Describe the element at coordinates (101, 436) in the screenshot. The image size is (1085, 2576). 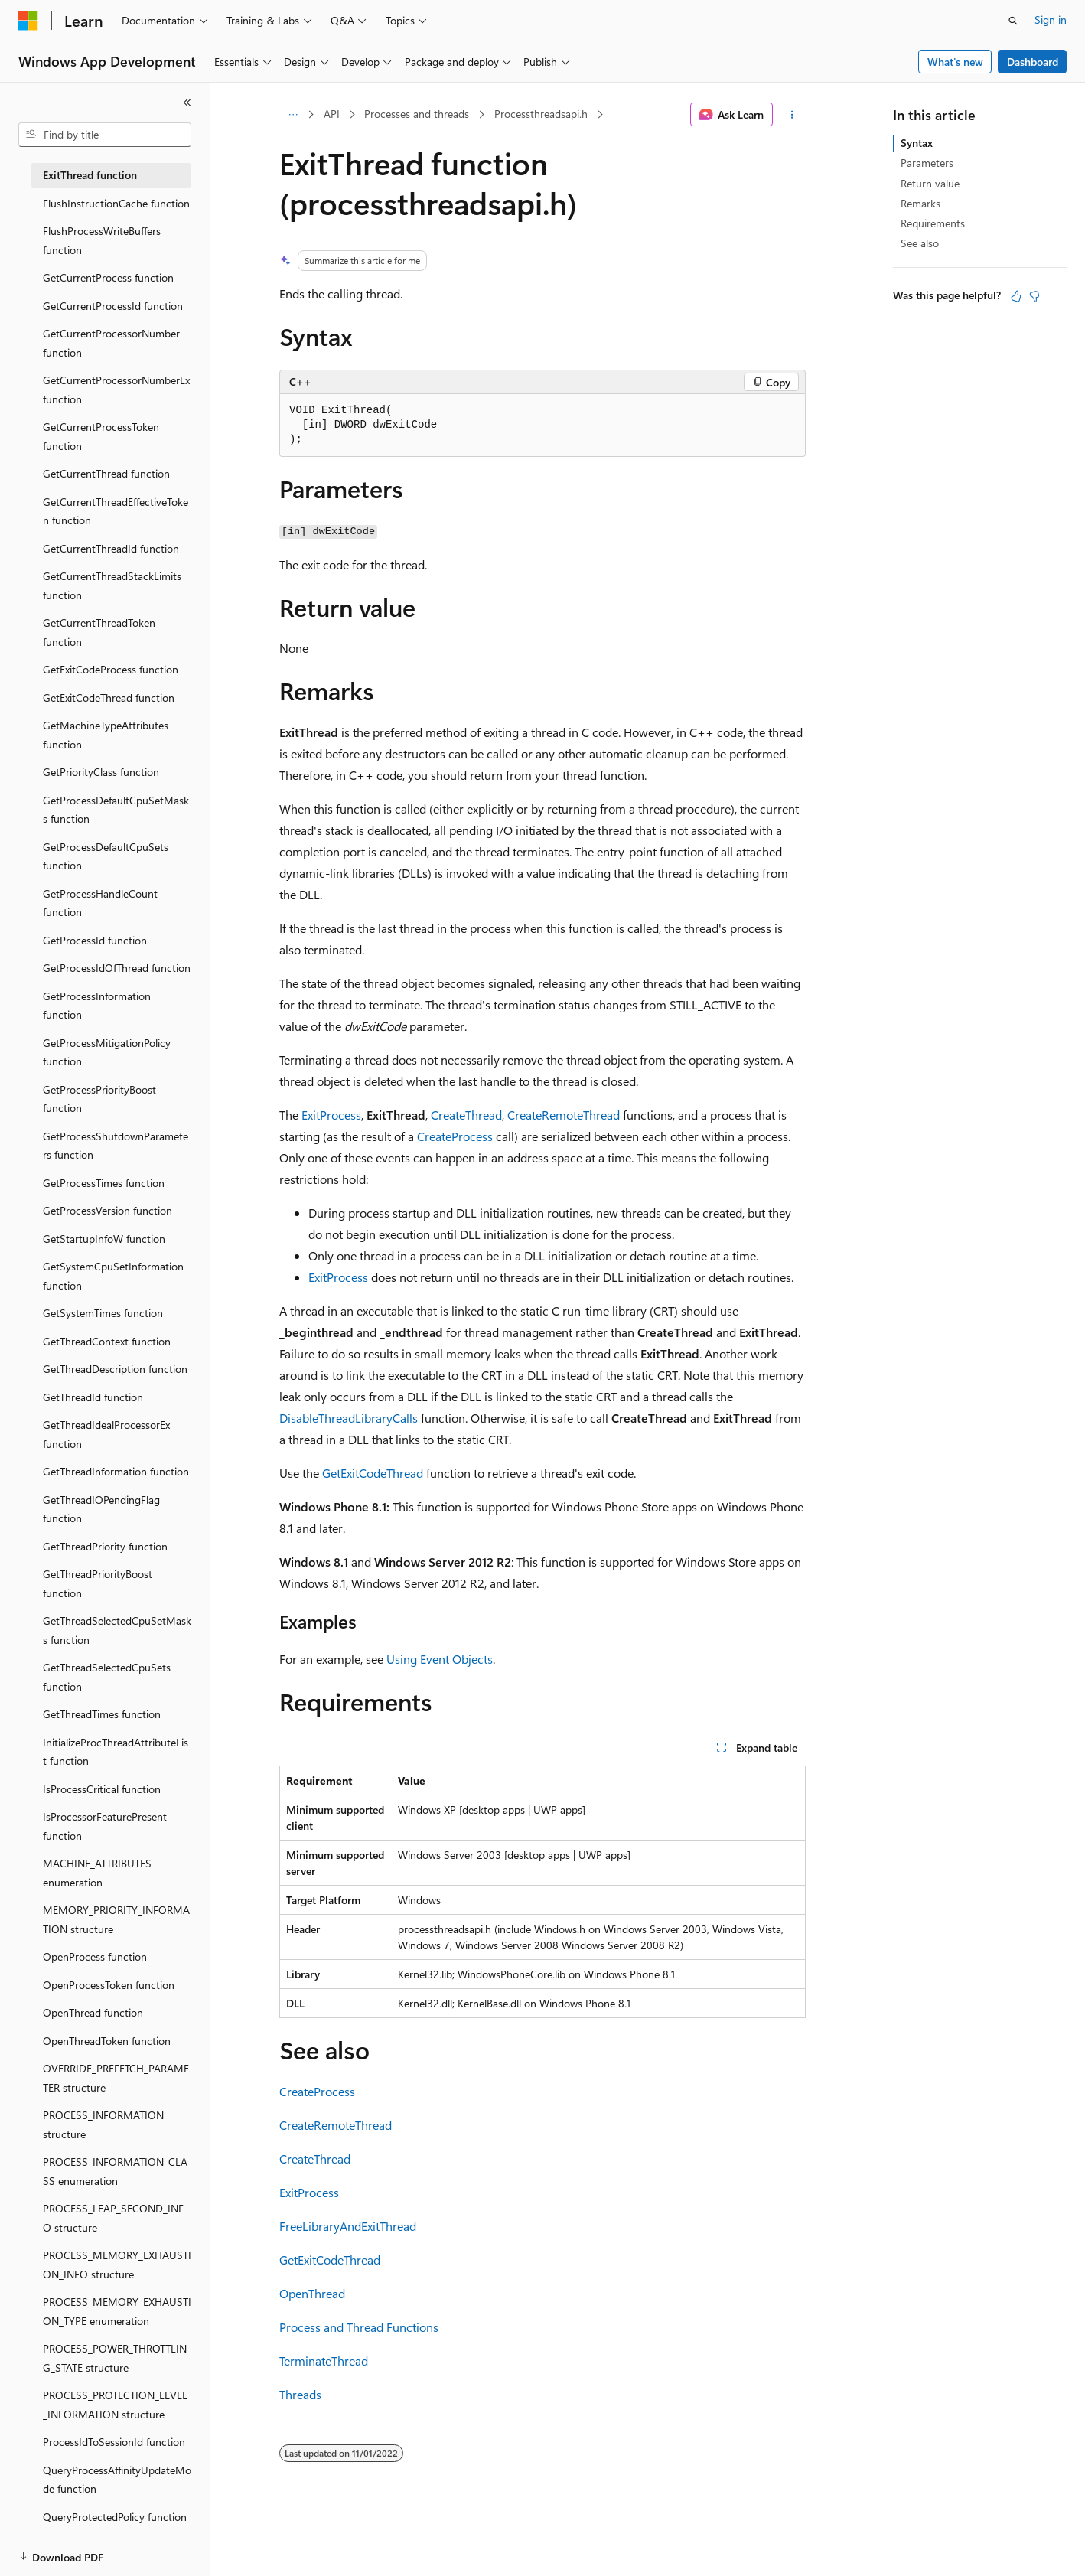
I see `GetCurrentProcessToken function [treeitem]` at that location.